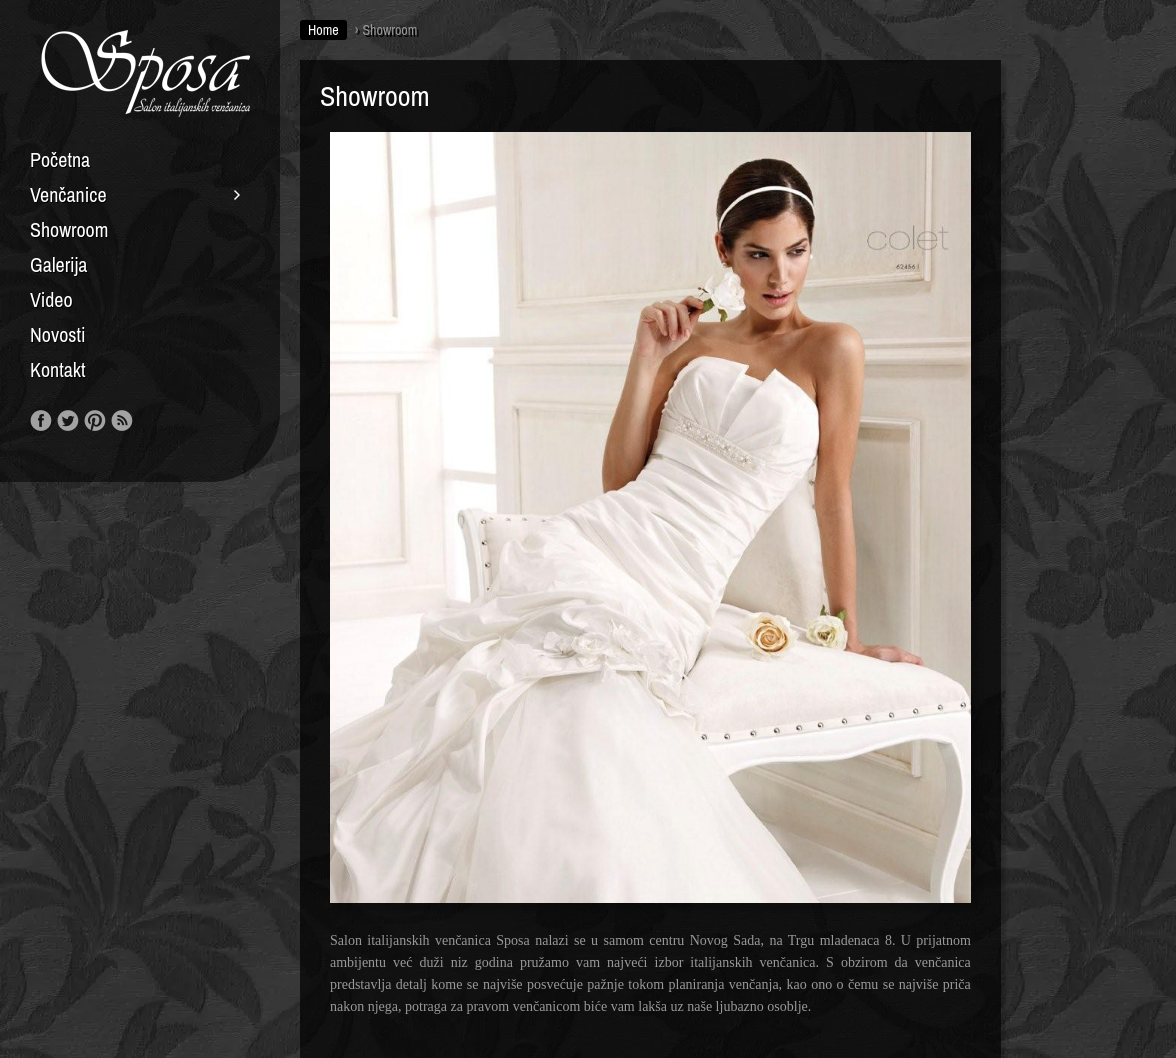 This screenshot has width=1176, height=1058. I want to click on Showroom, so click(69, 230).